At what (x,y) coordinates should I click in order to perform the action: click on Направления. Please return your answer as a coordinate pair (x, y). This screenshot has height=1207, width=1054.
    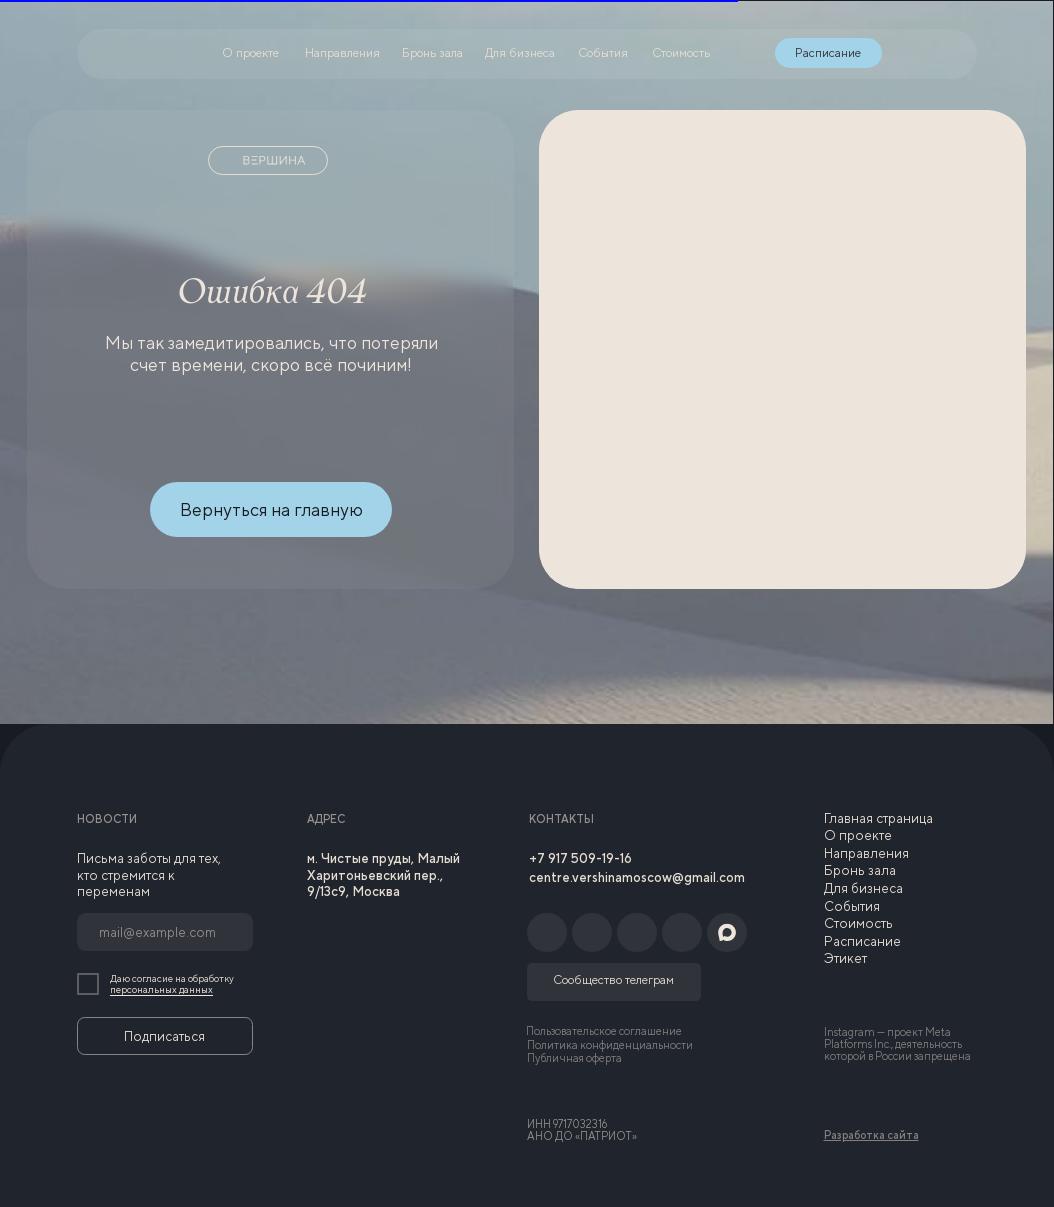
    Looking at the image, I should click on (866, 853).